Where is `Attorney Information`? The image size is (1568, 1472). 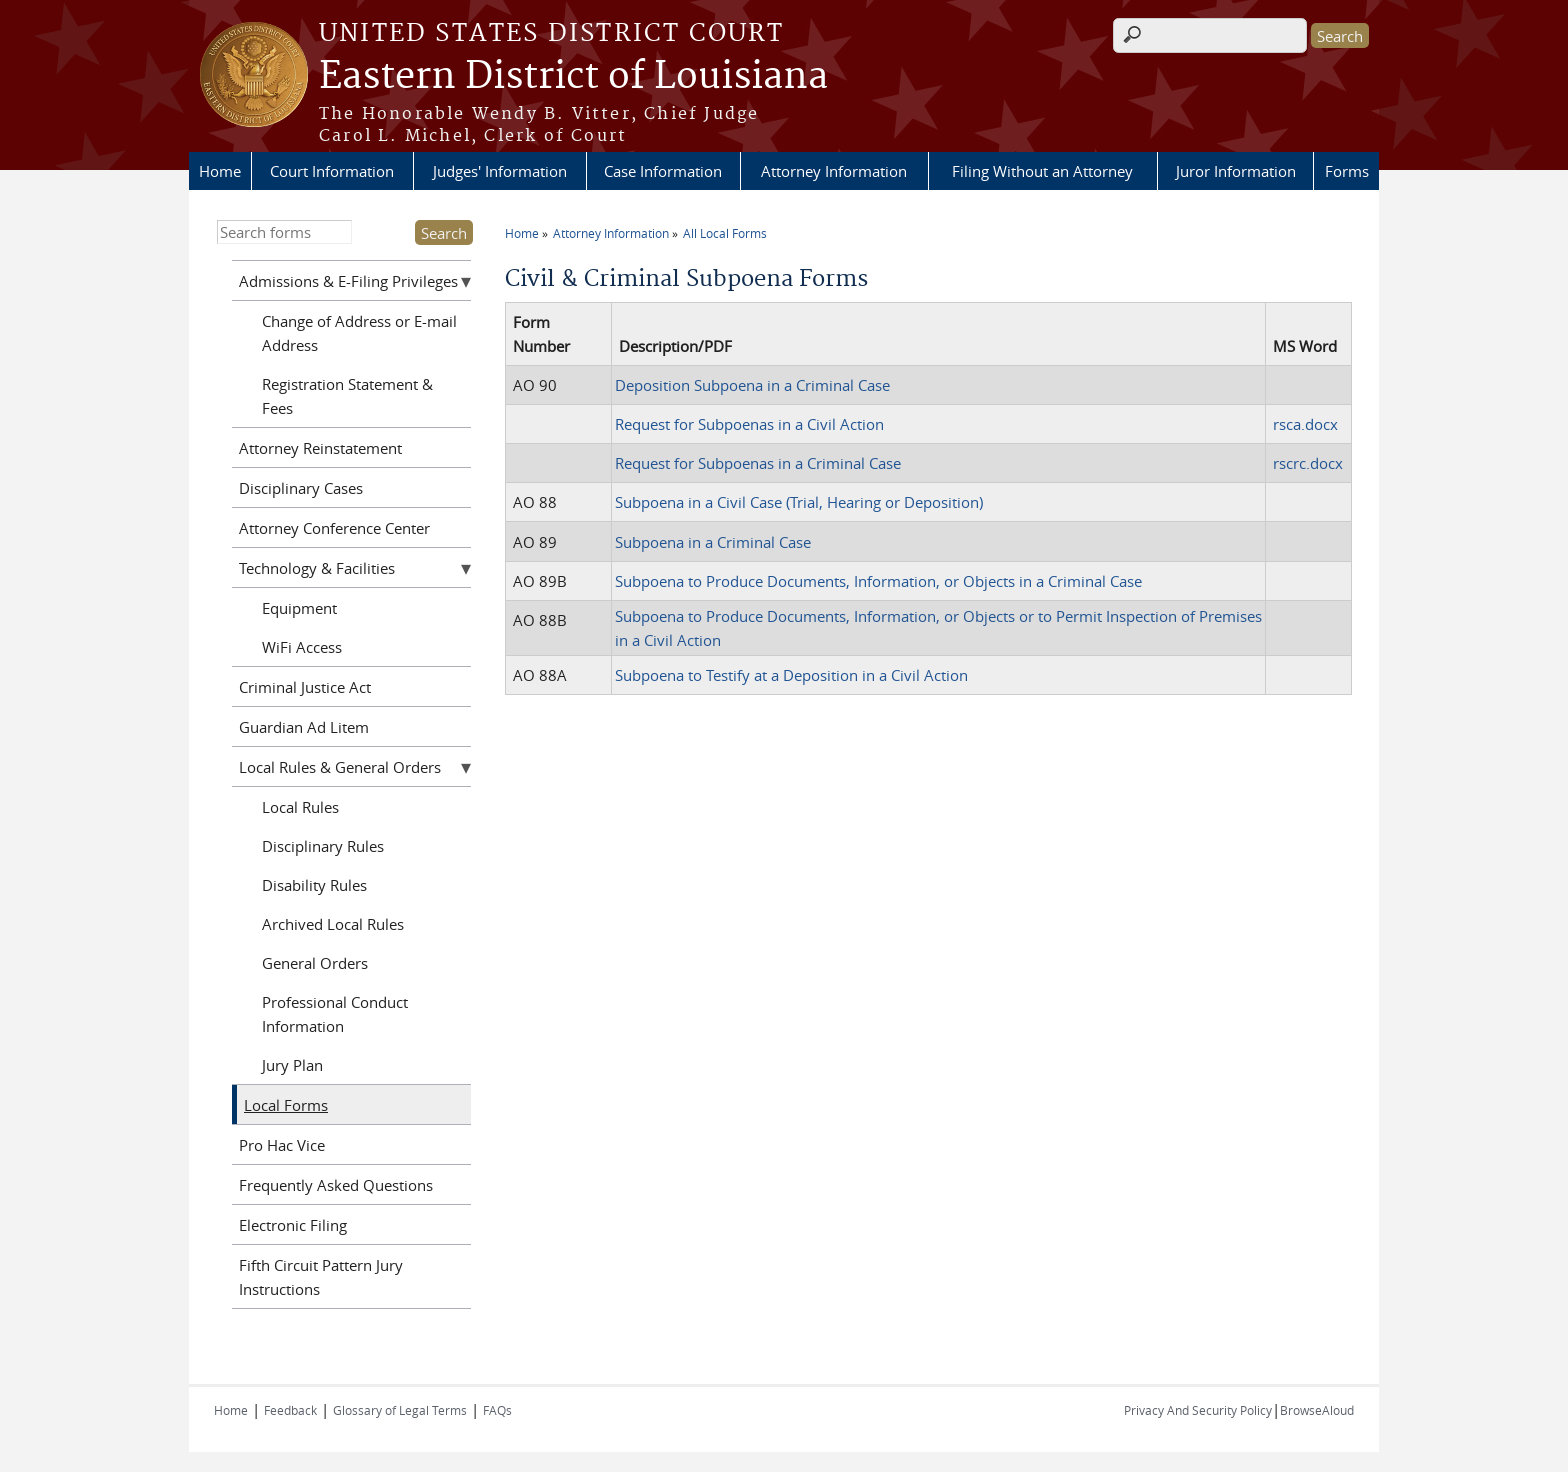 Attorney Information is located at coordinates (834, 171).